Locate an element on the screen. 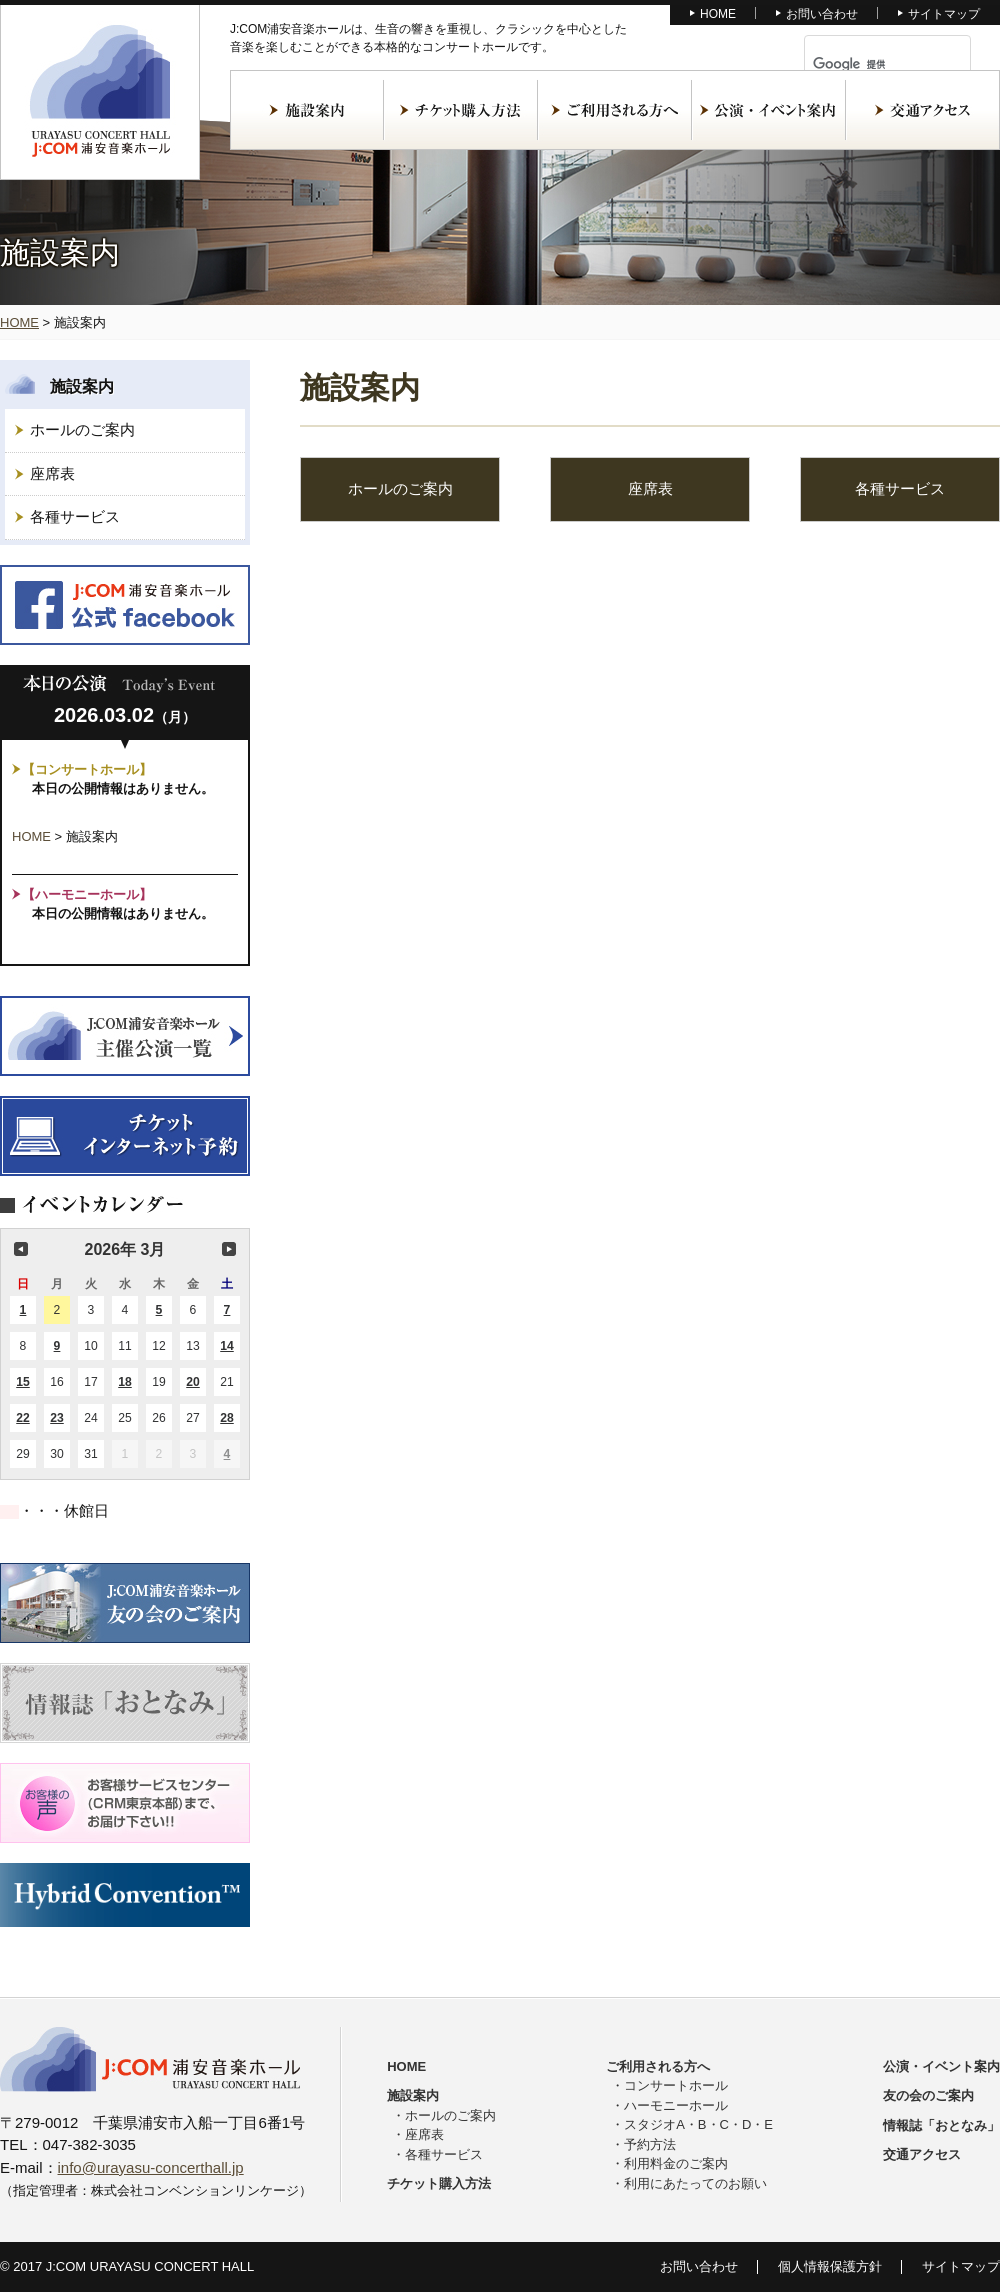  個人情報保護方針 is located at coordinates (830, 2266).